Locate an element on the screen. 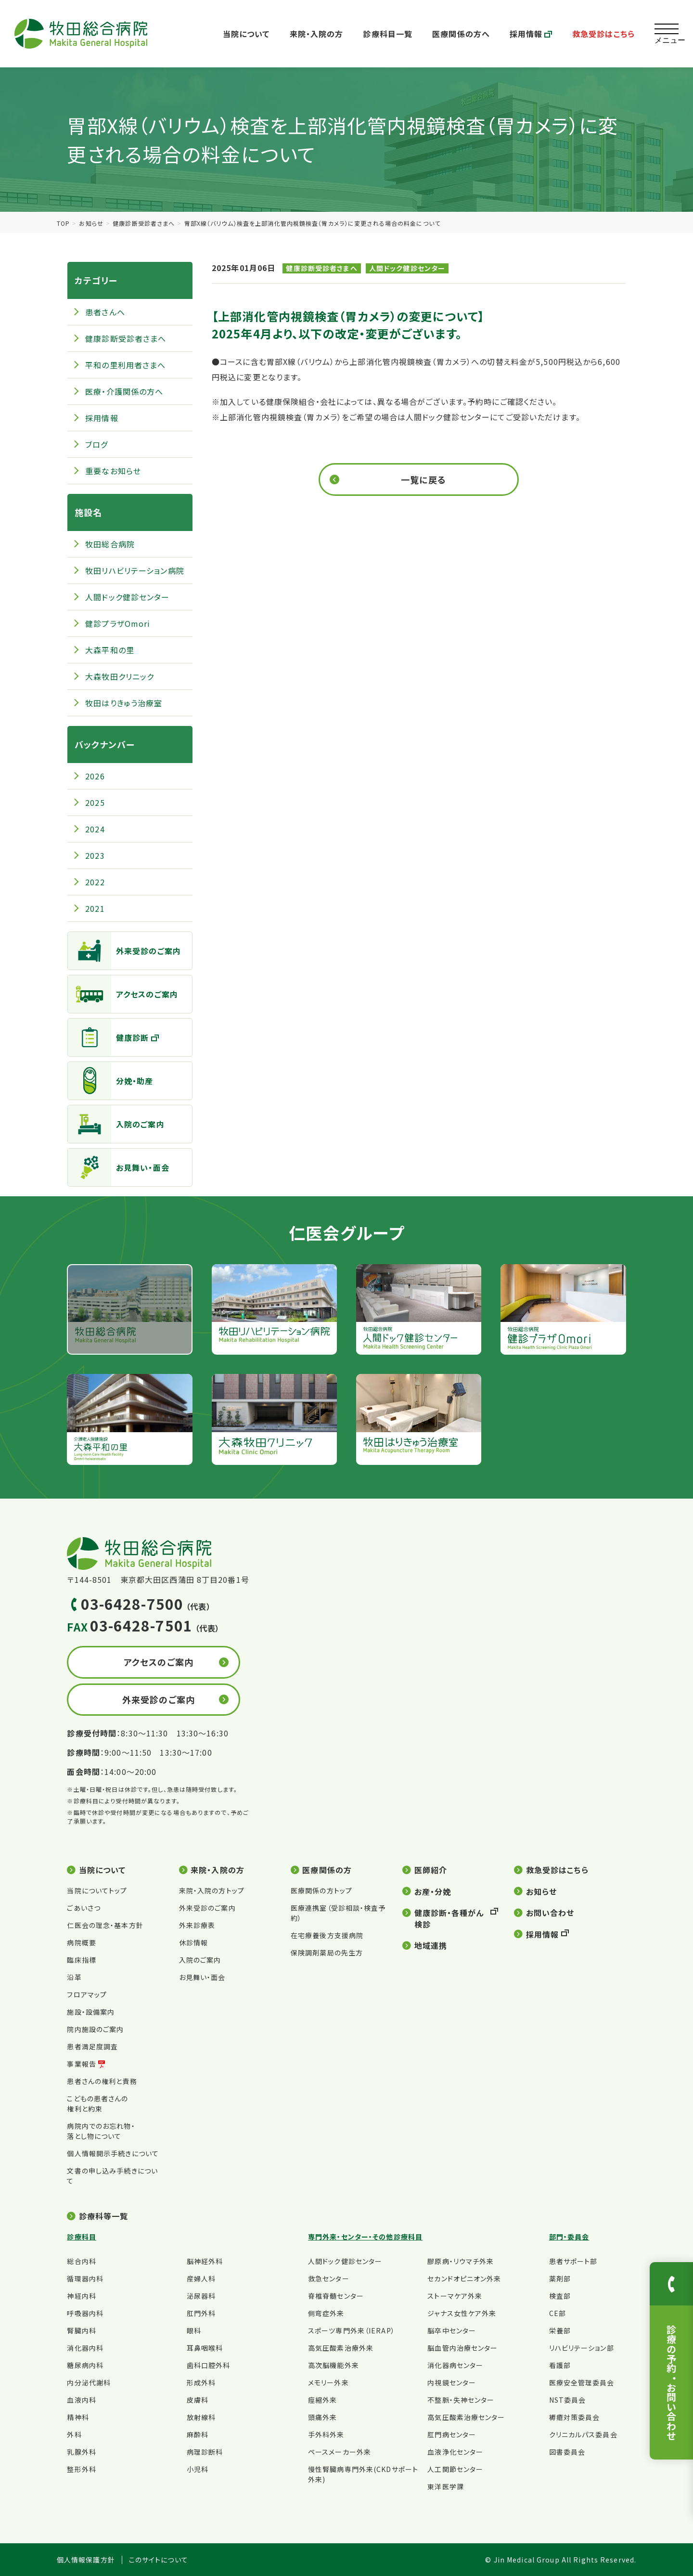 This screenshot has height=2576, width=693. 施設・設備案内 is located at coordinates (91, 2012).